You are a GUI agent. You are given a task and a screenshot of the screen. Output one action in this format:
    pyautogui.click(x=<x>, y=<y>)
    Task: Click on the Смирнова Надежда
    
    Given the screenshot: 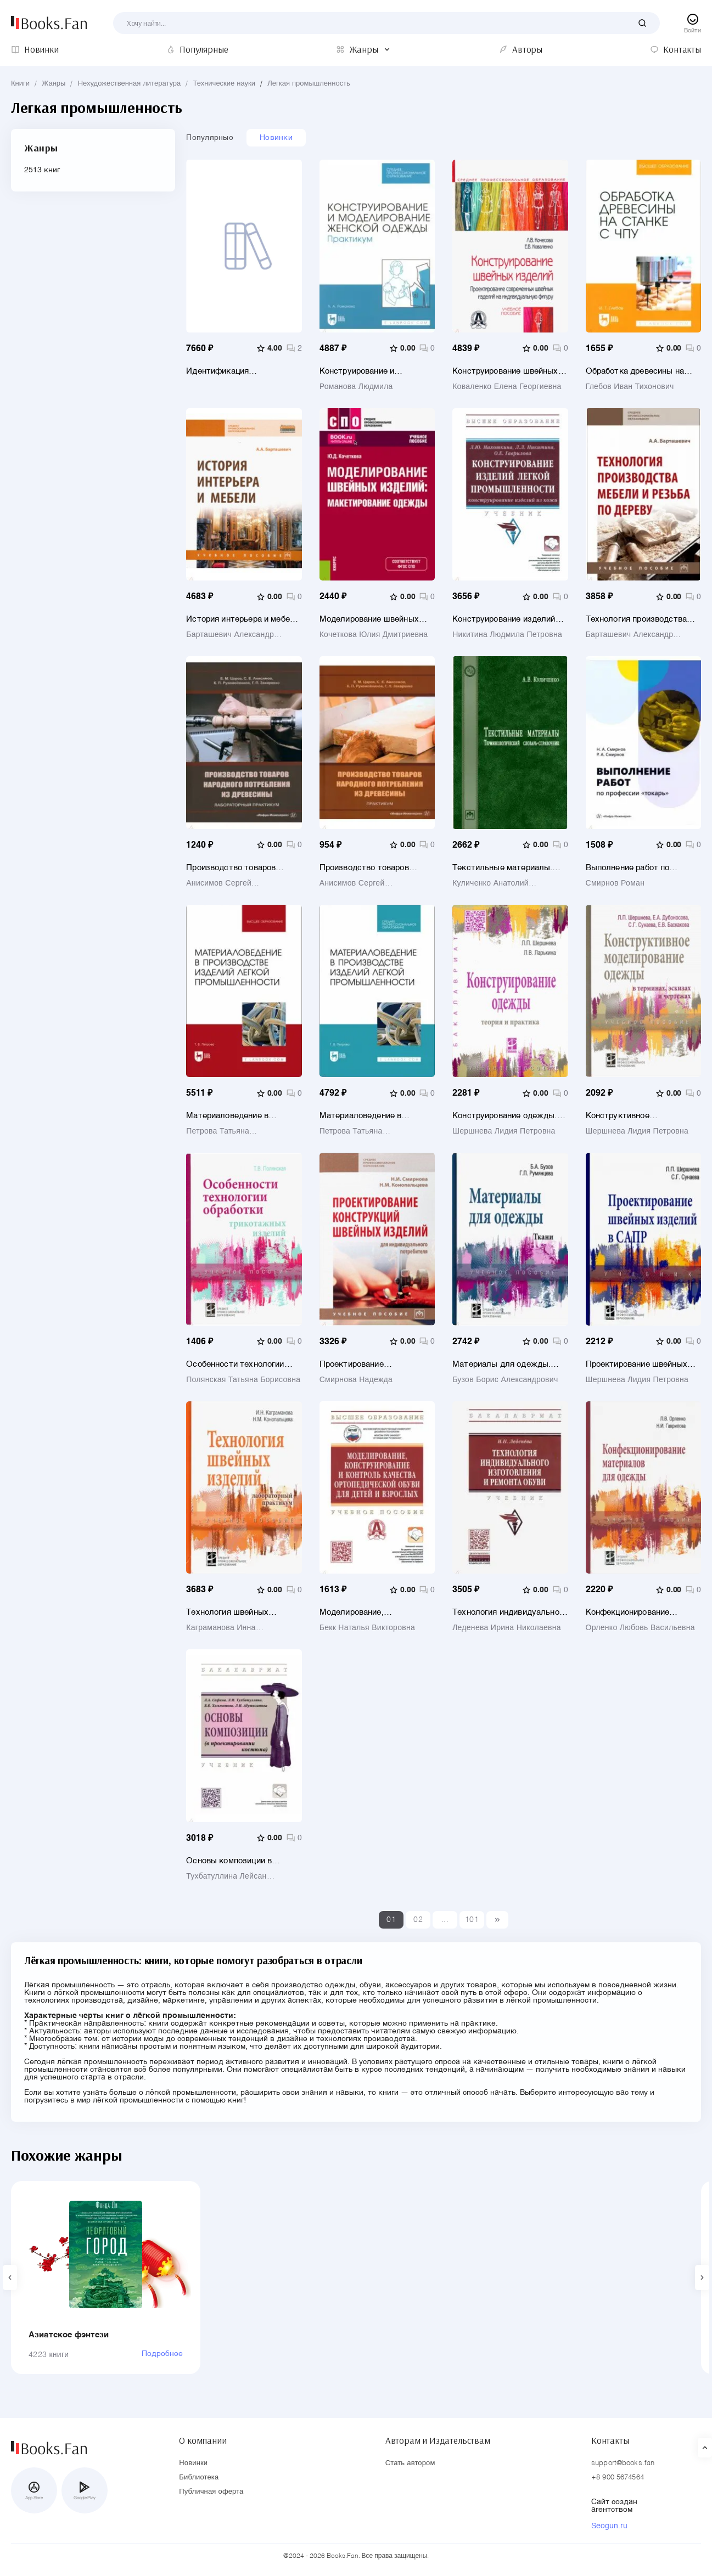 What is the action you would take?
    pyautogui.click(x=356, y=1380)
    